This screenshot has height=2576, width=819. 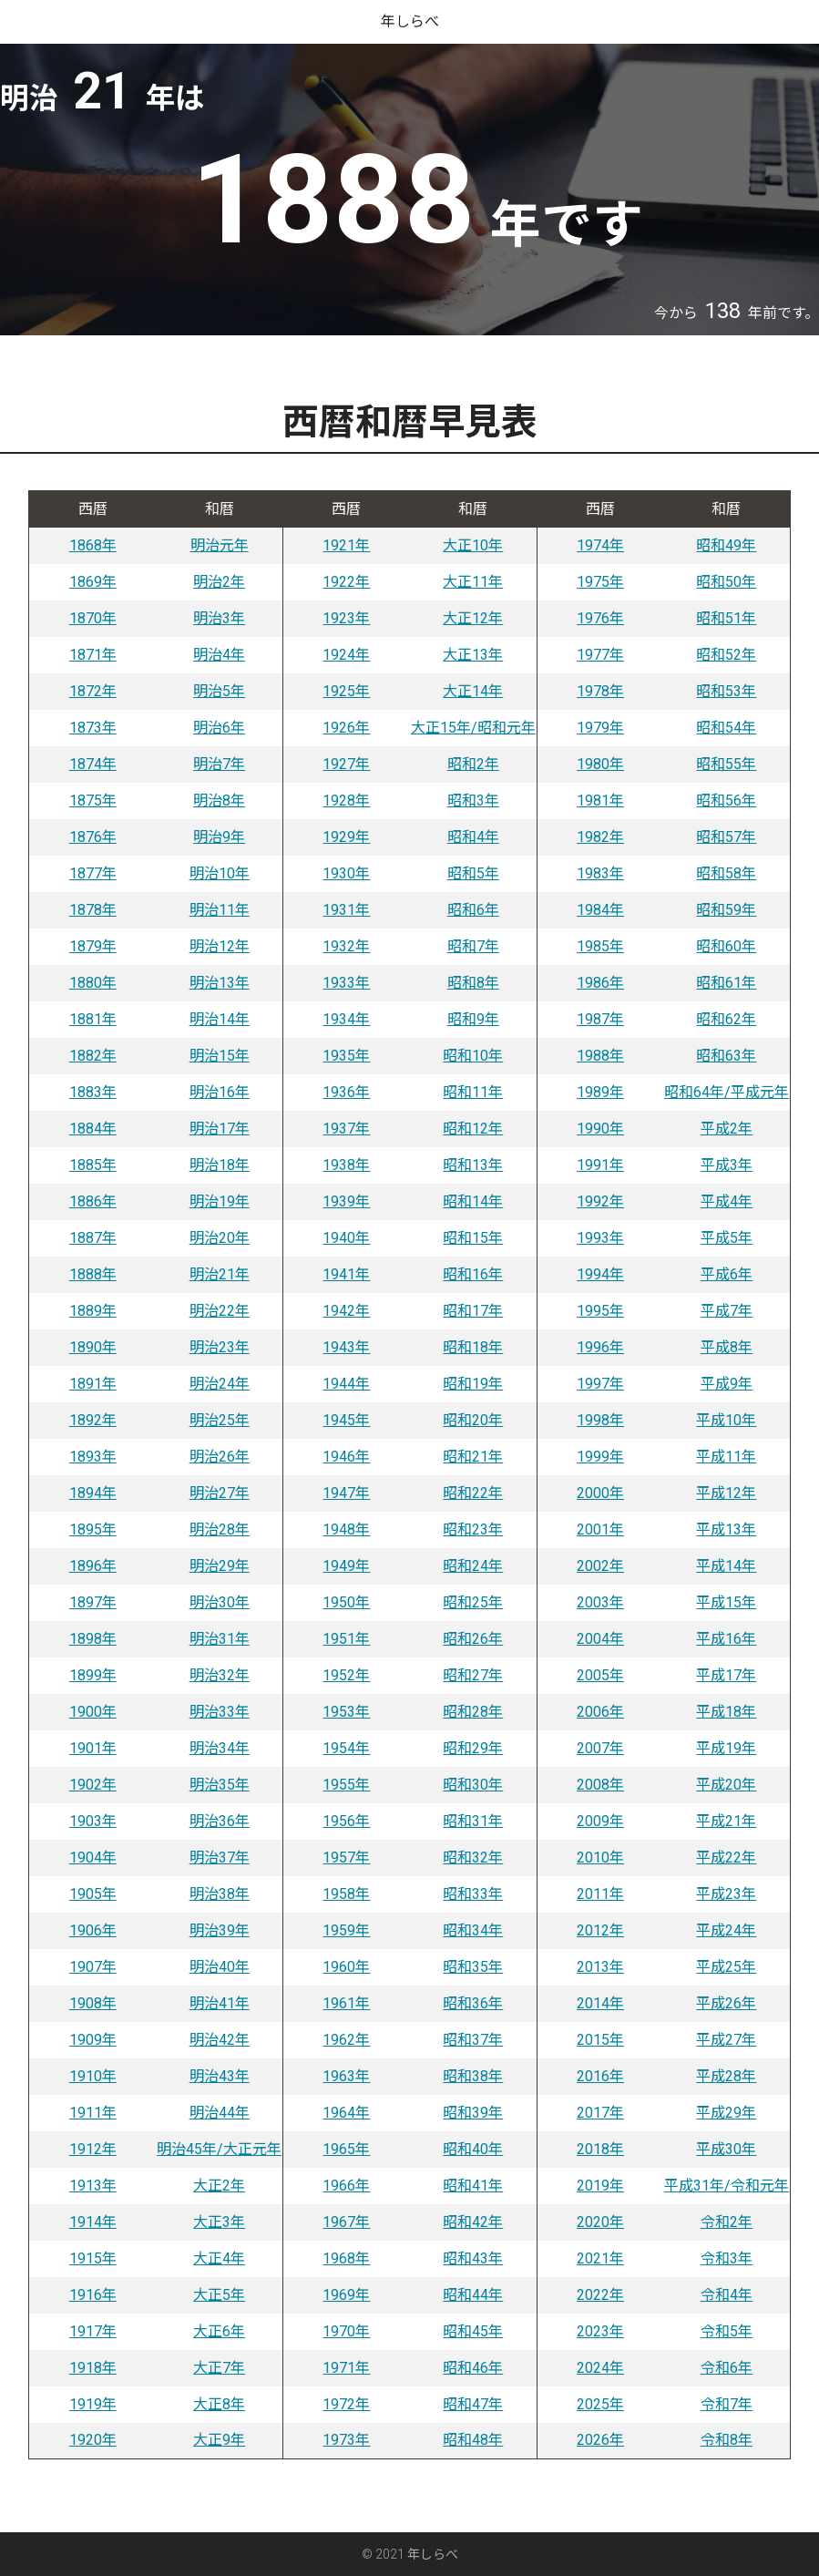 What do you see at coordinates (93, 2112) in the screenshot?
I see `1911年` at bounding box center [93, 2112].